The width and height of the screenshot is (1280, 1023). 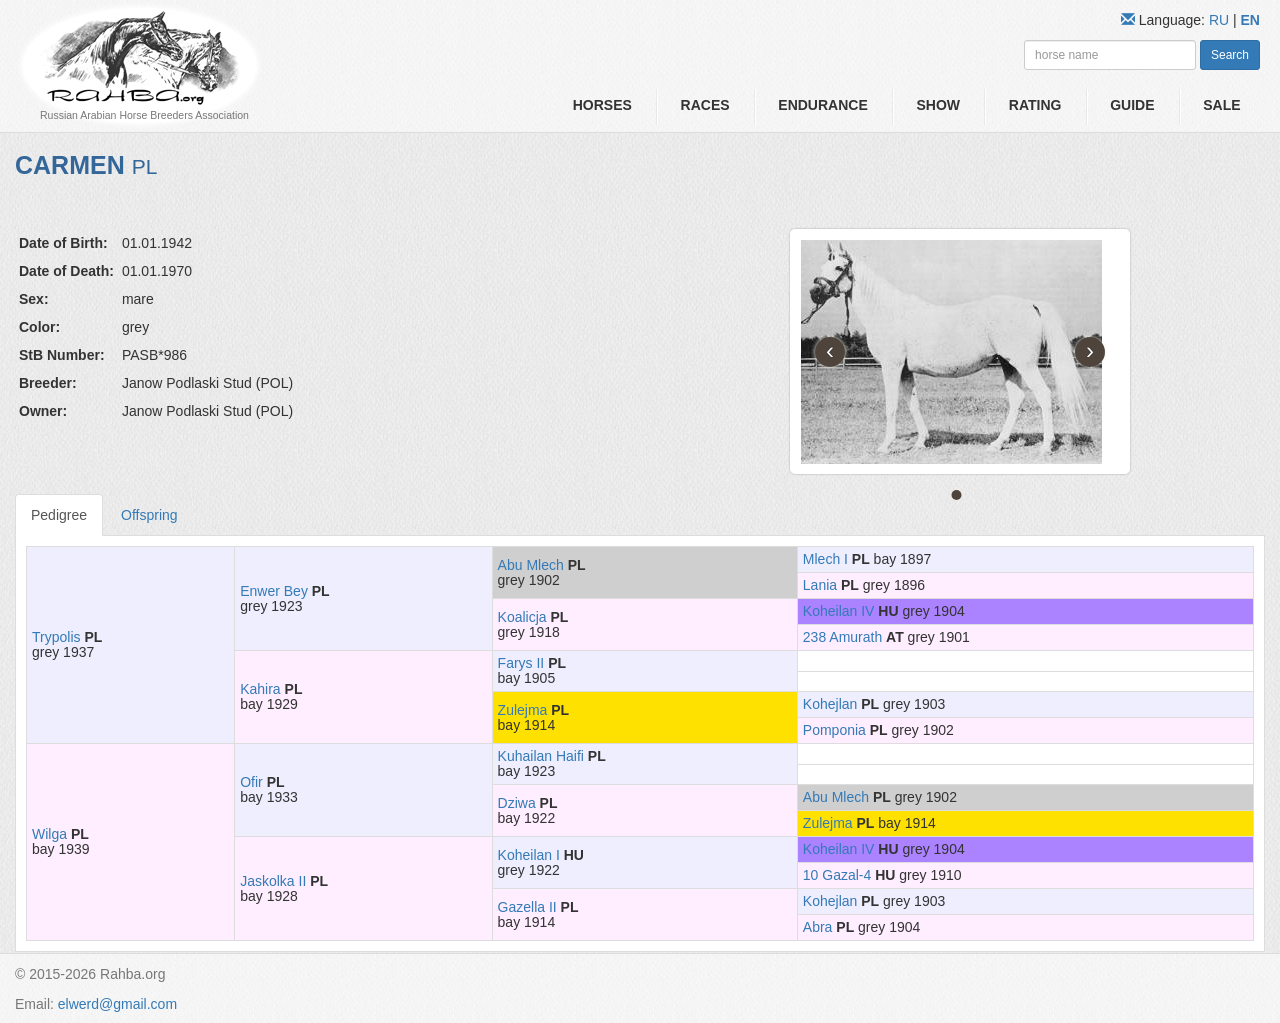 What do you see at coordinates (1132, 105) in the screenshot?
I see `Guide` at bounding box center [1132, 105].